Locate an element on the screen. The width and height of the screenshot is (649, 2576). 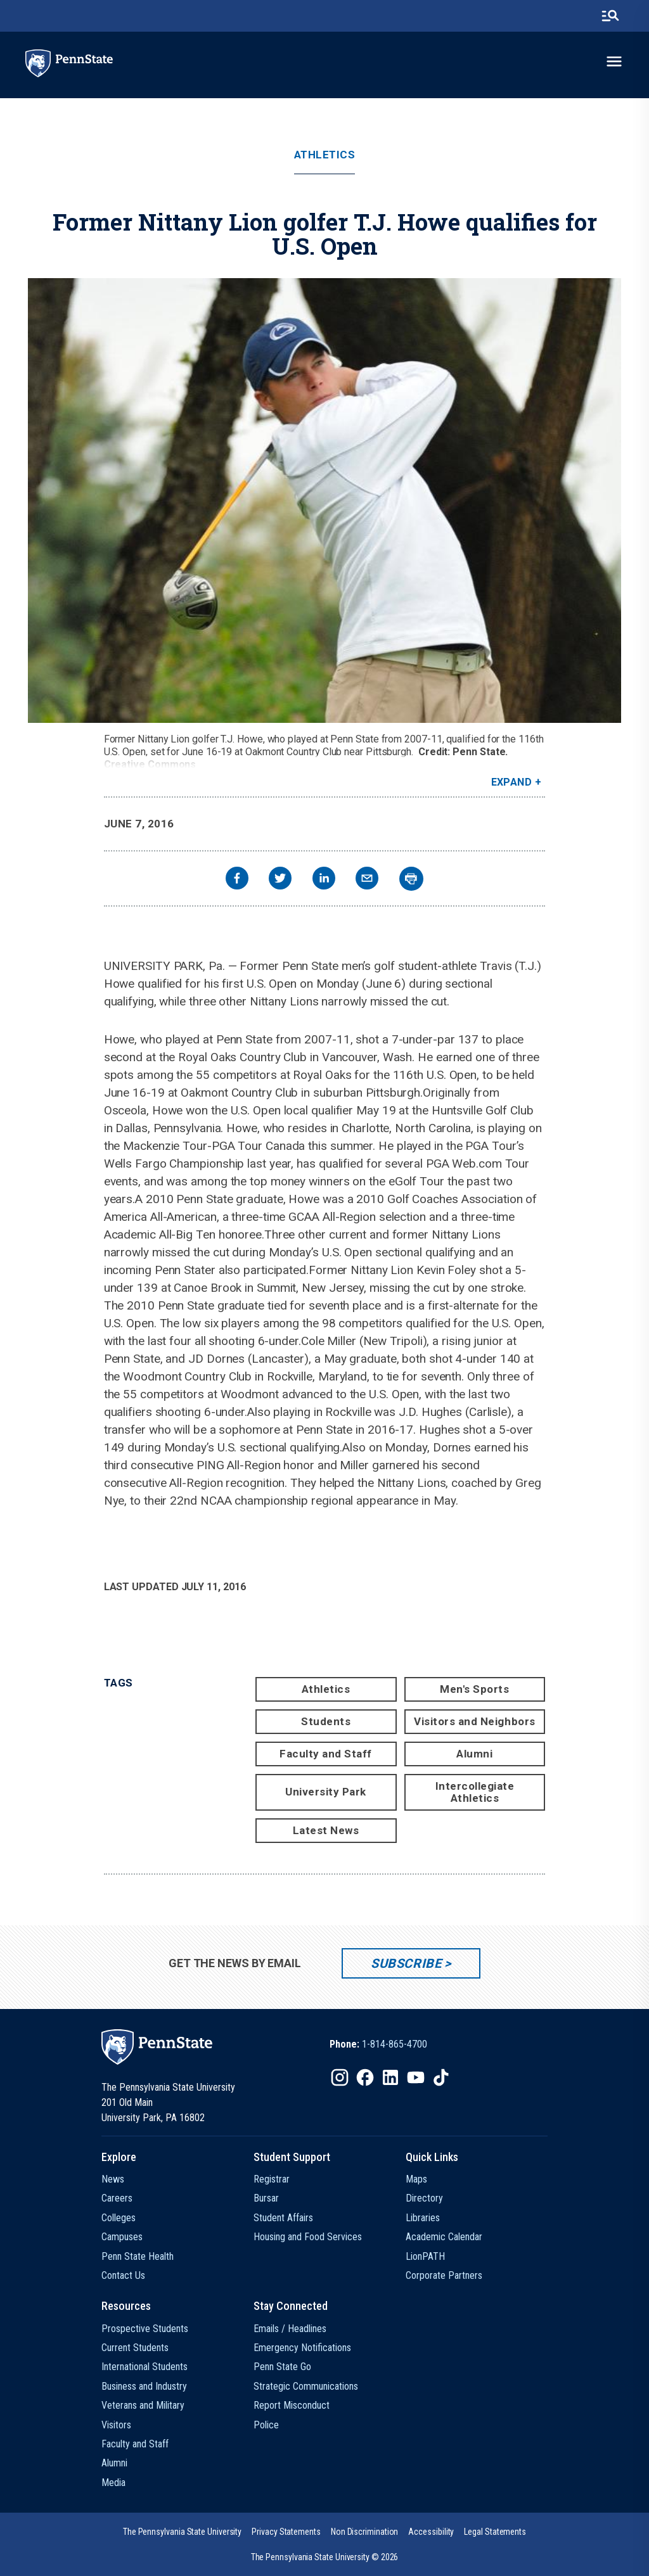
Police is located at coordinates (266, 2425).